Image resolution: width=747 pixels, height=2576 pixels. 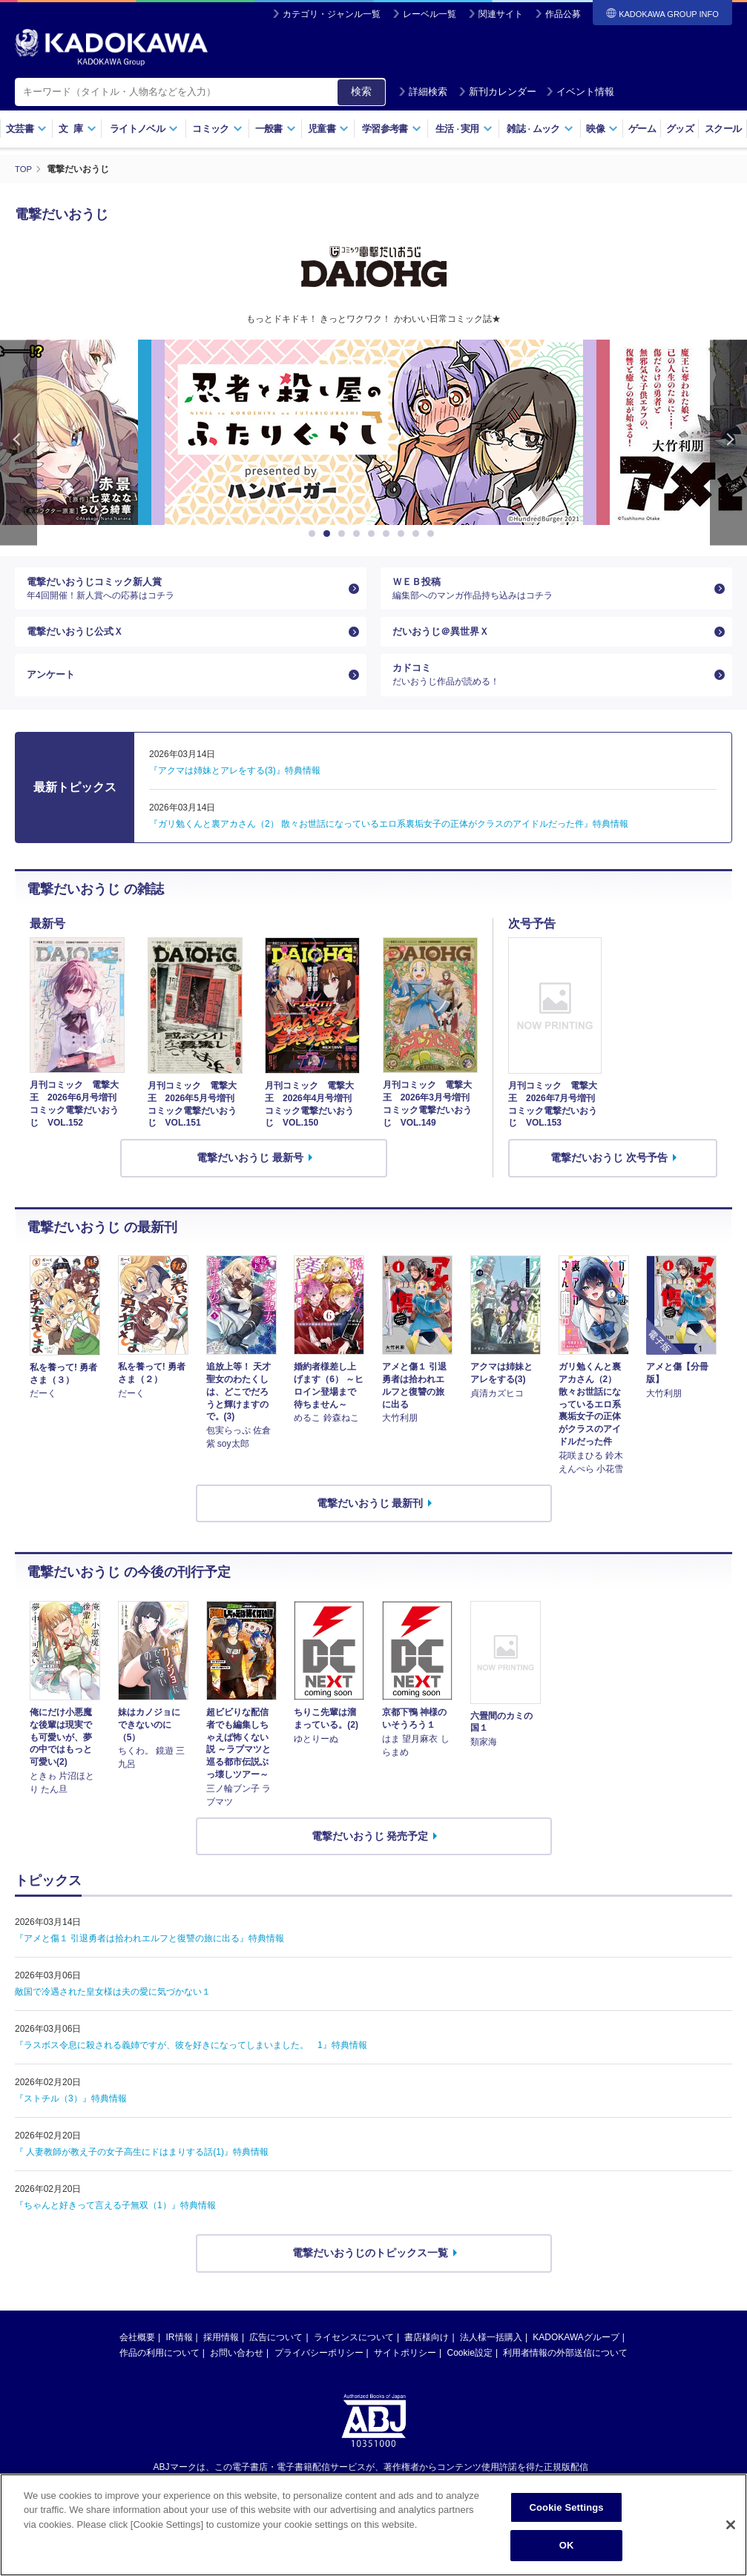 What do you see at coordinates (179, 2357) in the screenshot?
I see `IR情報` at bounding box center [179, 2357].